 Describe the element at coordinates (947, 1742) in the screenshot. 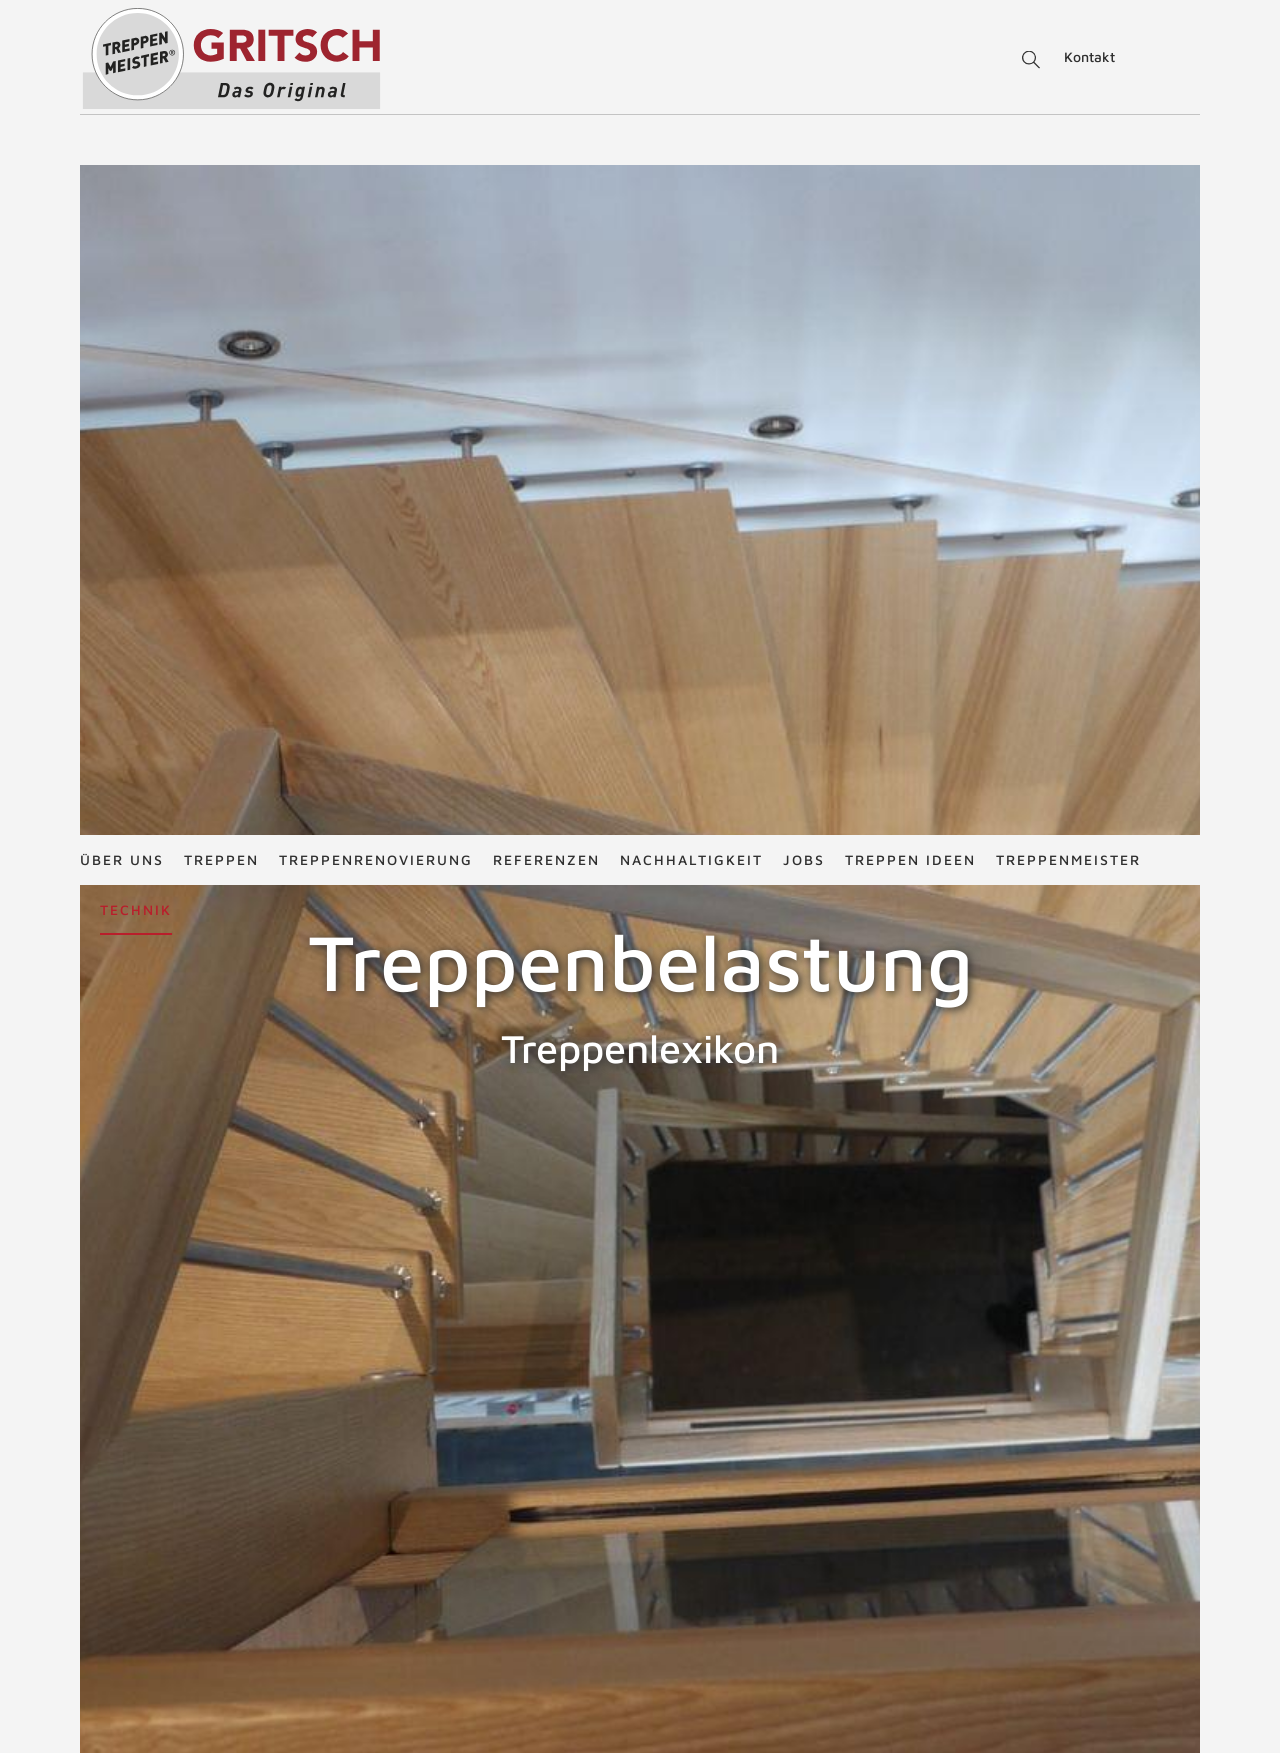

I see `Schrittmaß und Steigung` at that location.